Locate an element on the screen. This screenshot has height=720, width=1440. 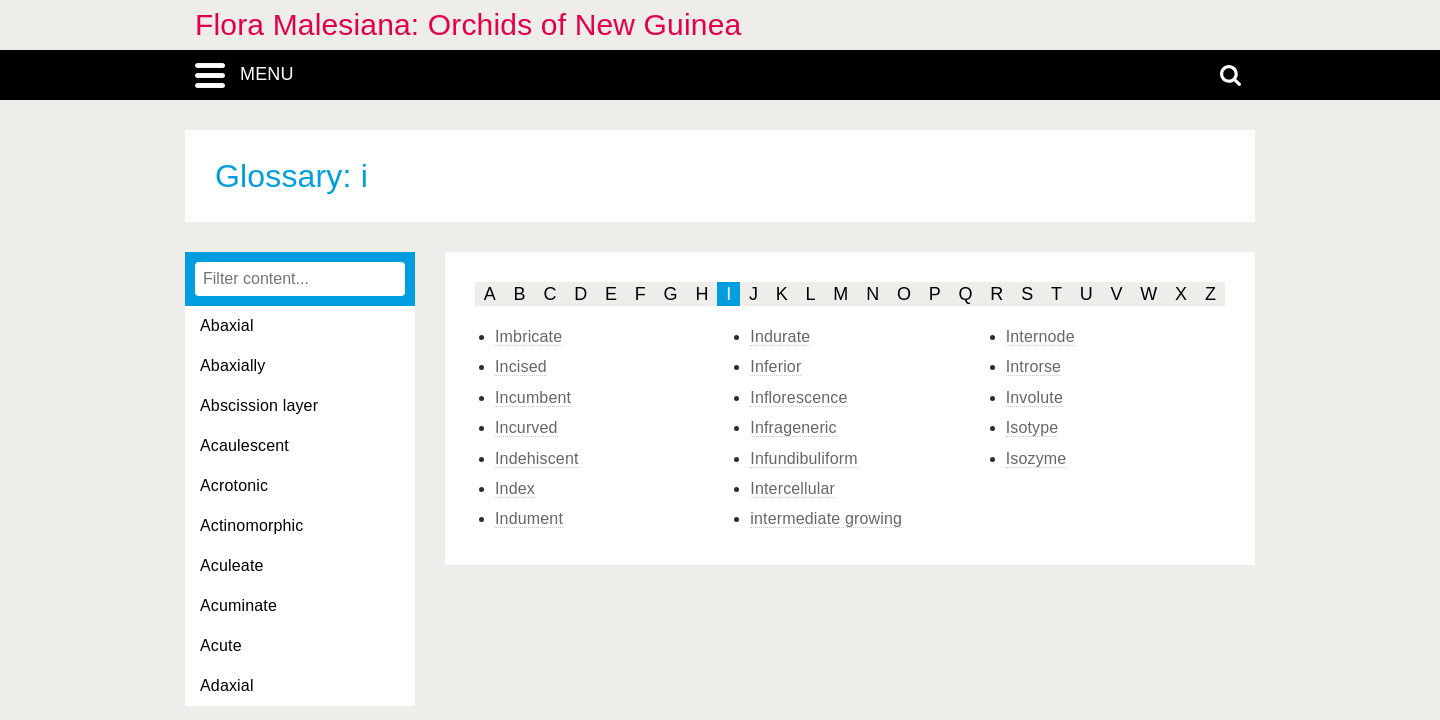
Abaxially is located at coordinates (232, 365).